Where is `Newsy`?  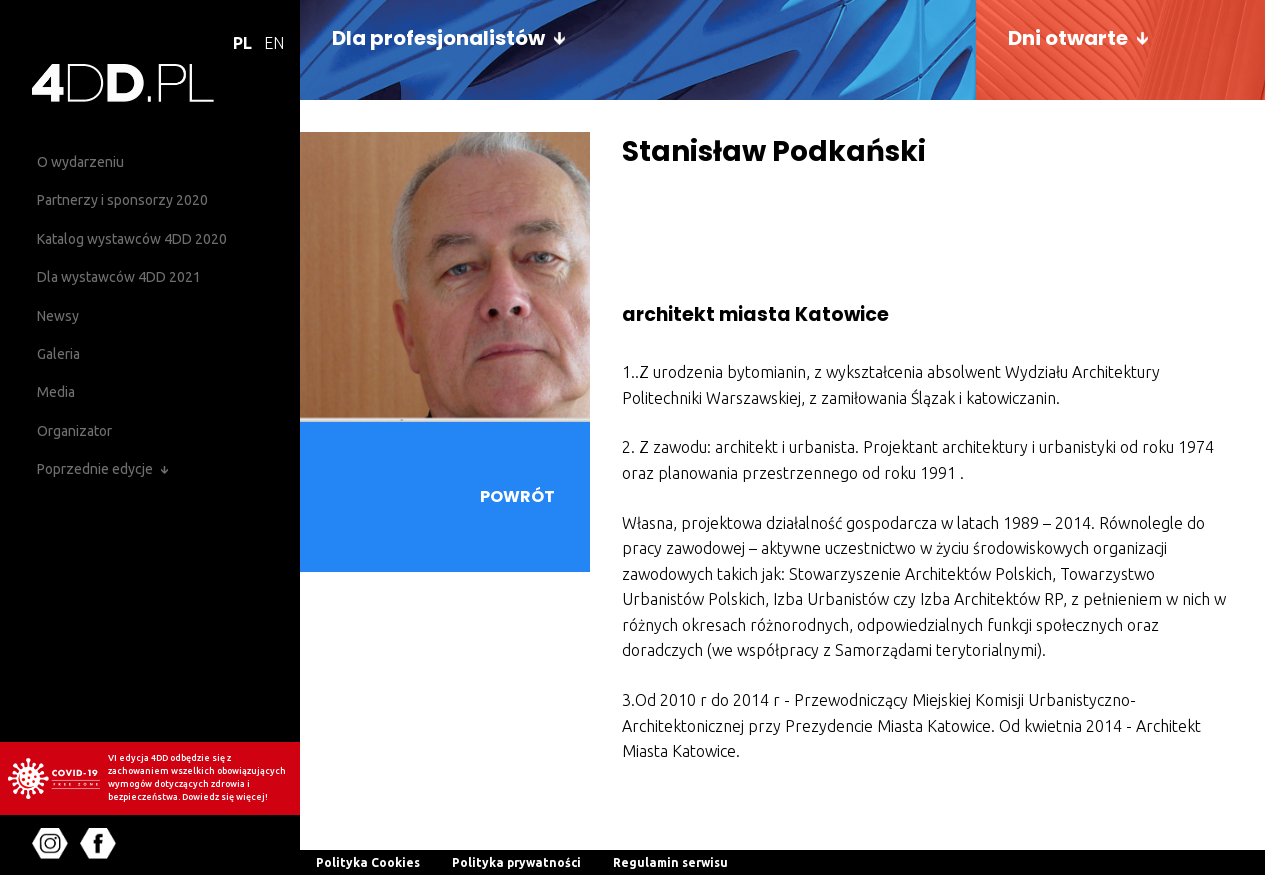
Newsy is located at coordinates (58, 316).